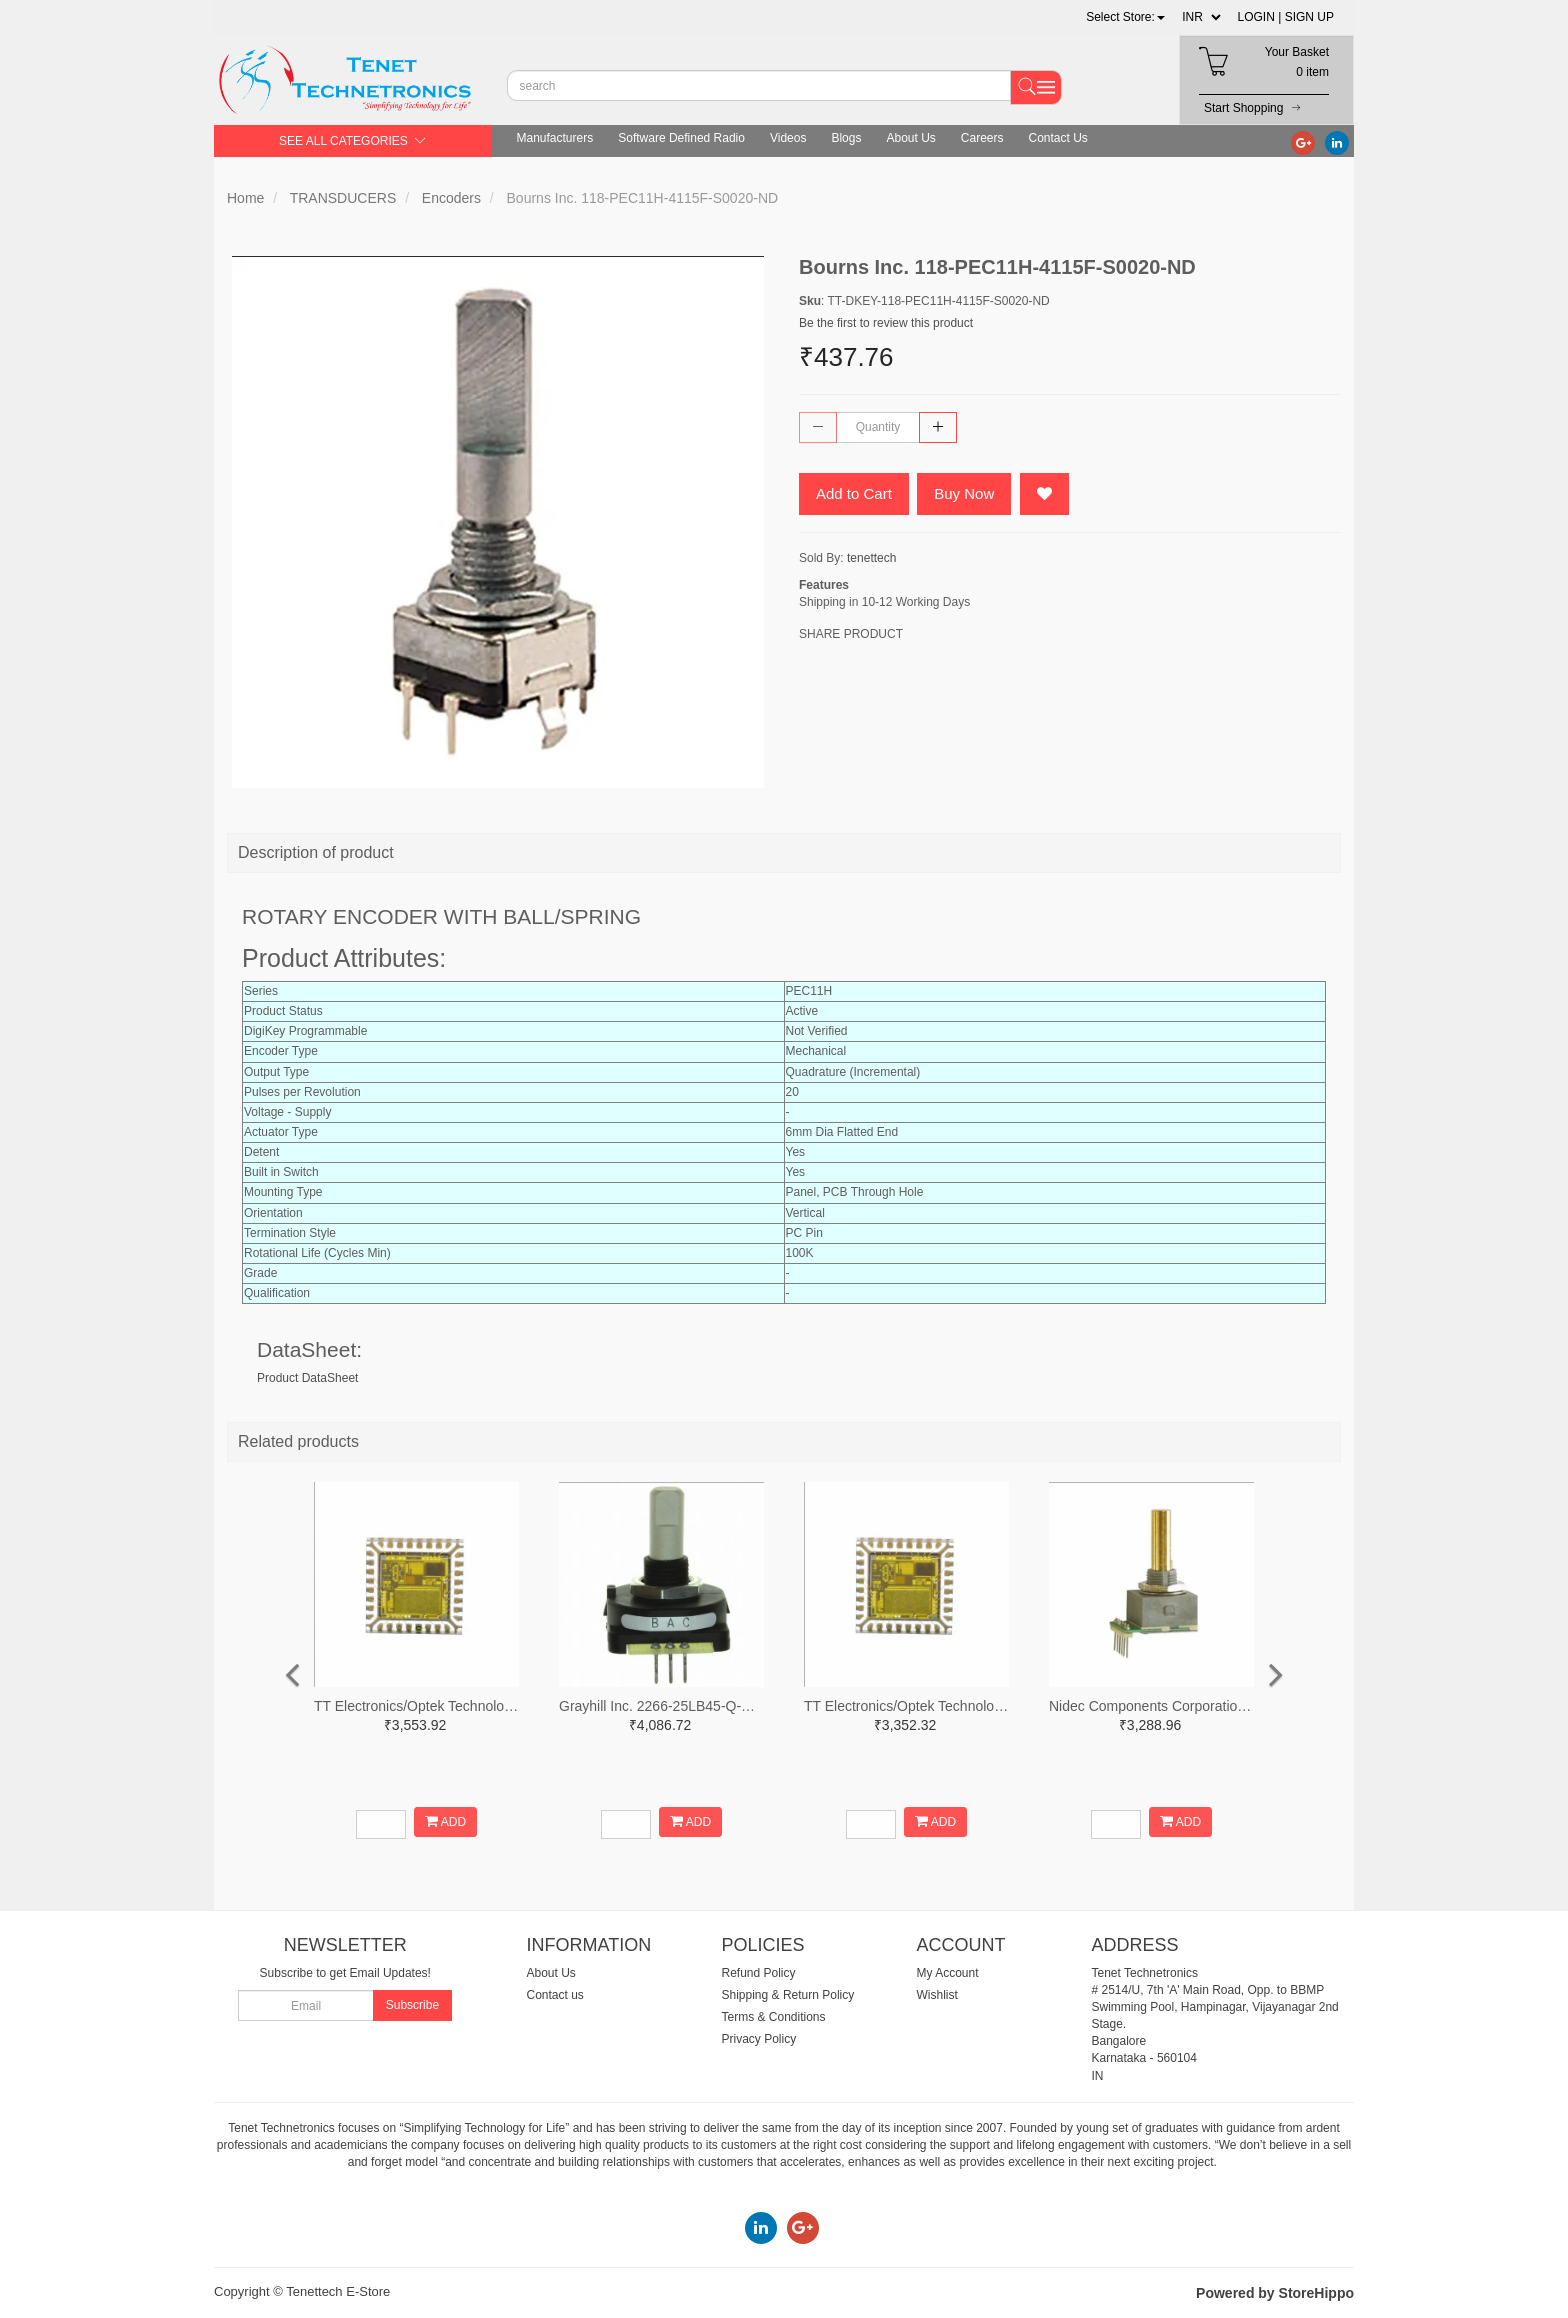 Image resolution: width=1568 pixels, height=2318 pixels. Describe the element at coordinates (1275, 2293) in the screenshot. I see `Powered by StoreHippo` at that location.